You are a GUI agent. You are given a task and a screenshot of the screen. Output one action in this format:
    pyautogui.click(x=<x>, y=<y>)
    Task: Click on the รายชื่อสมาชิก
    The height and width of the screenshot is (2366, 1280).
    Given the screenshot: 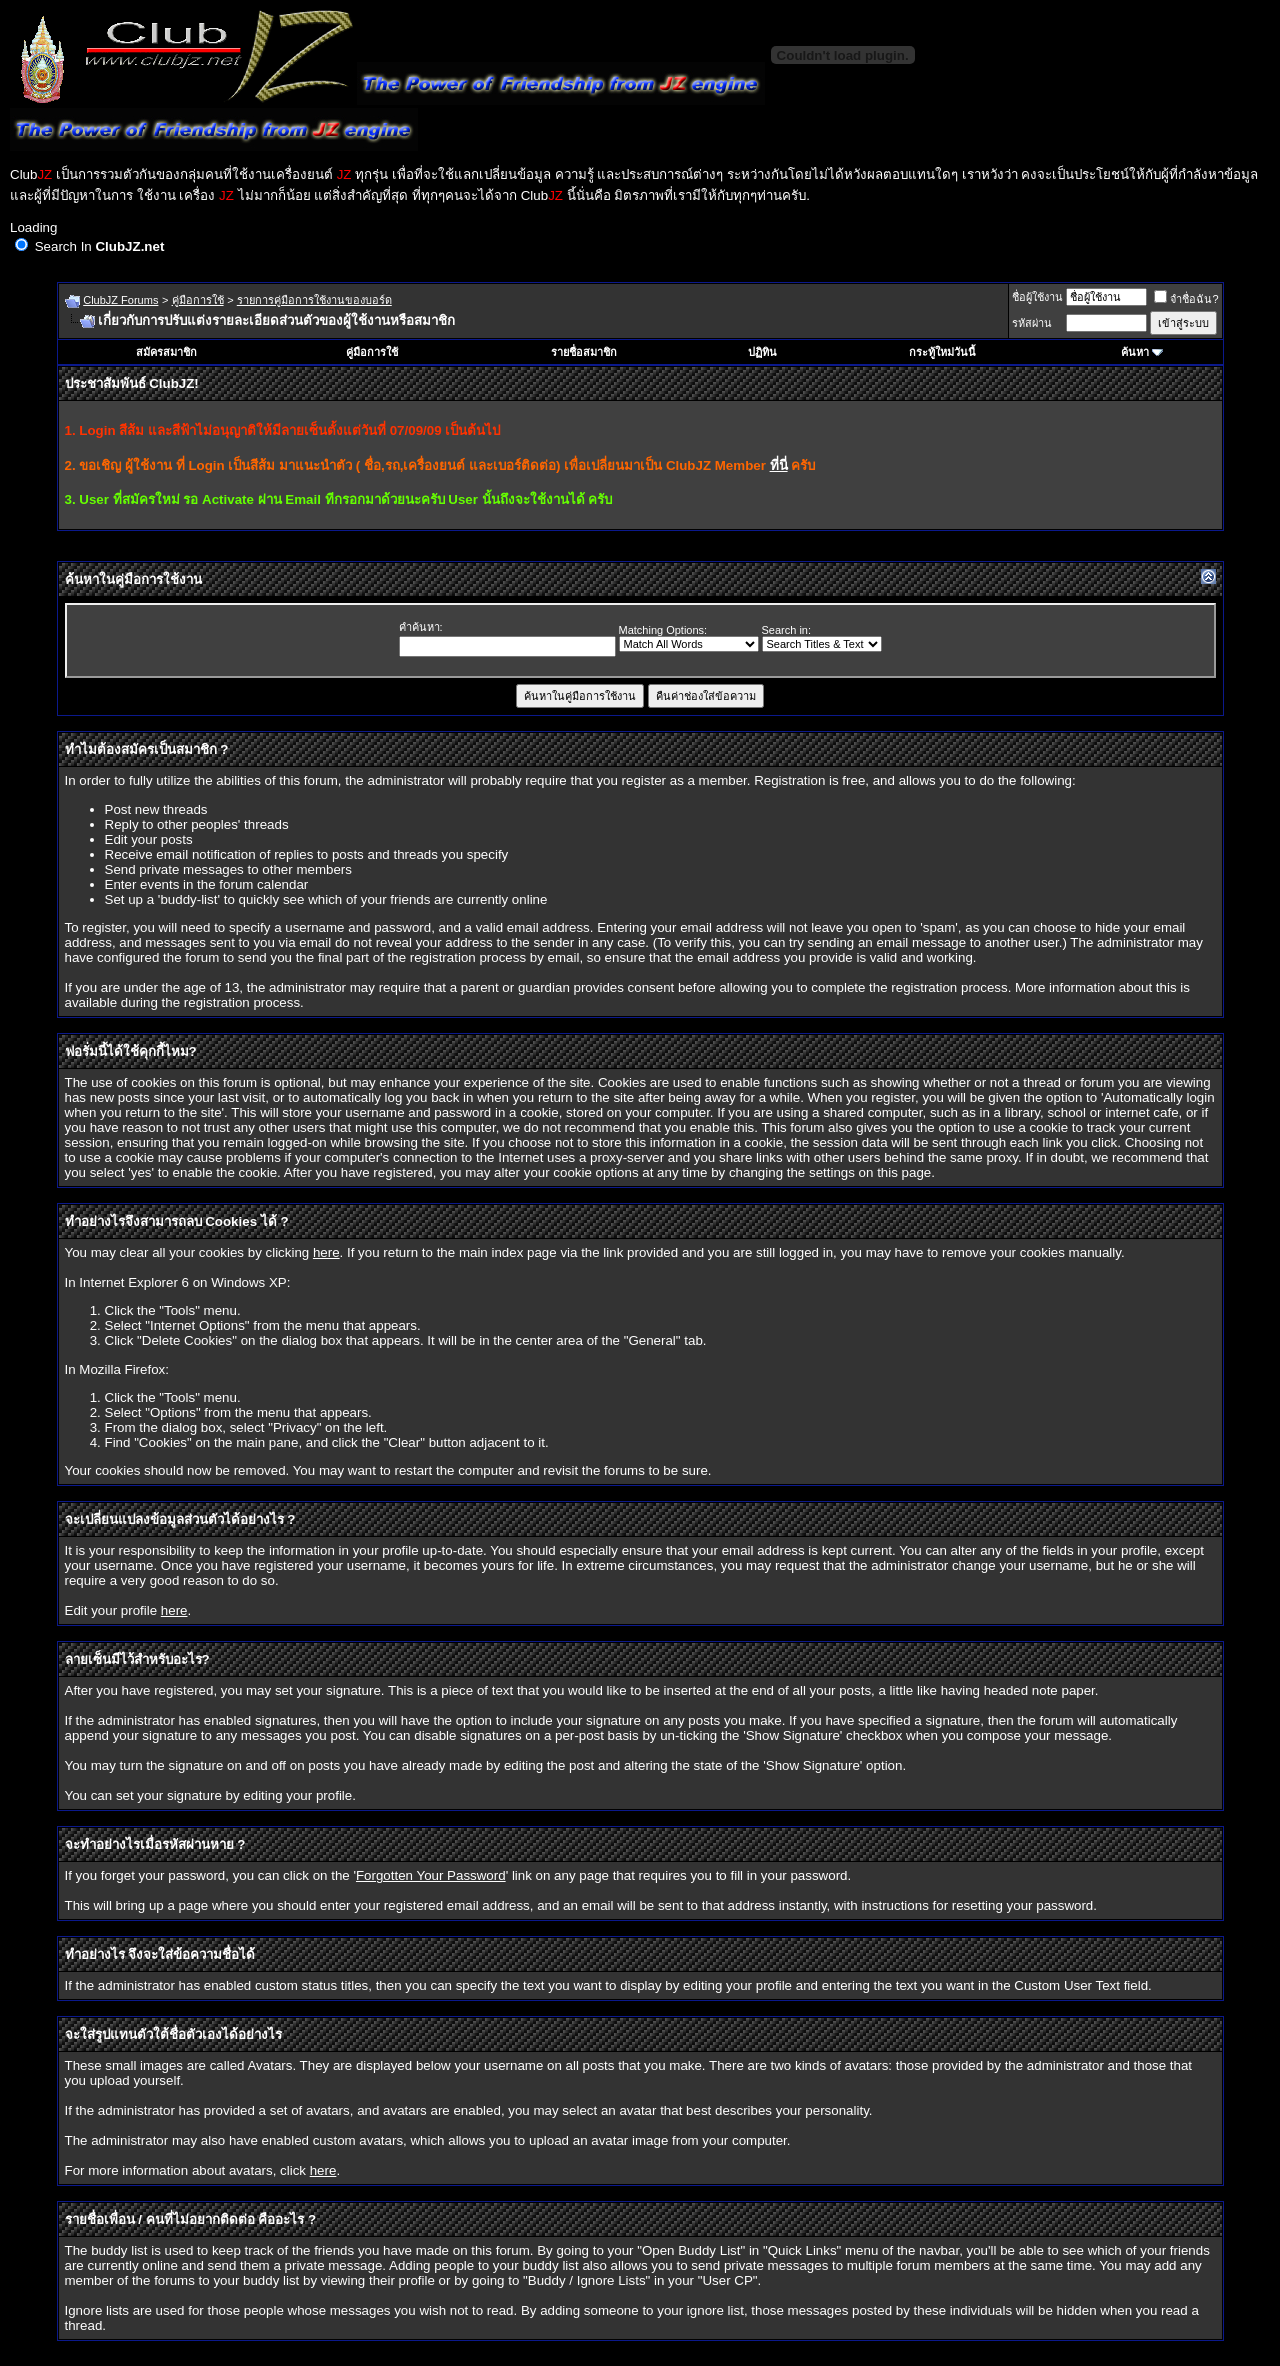 What is the action you would take?
    pyautogui.click(x=584, y=352)
    